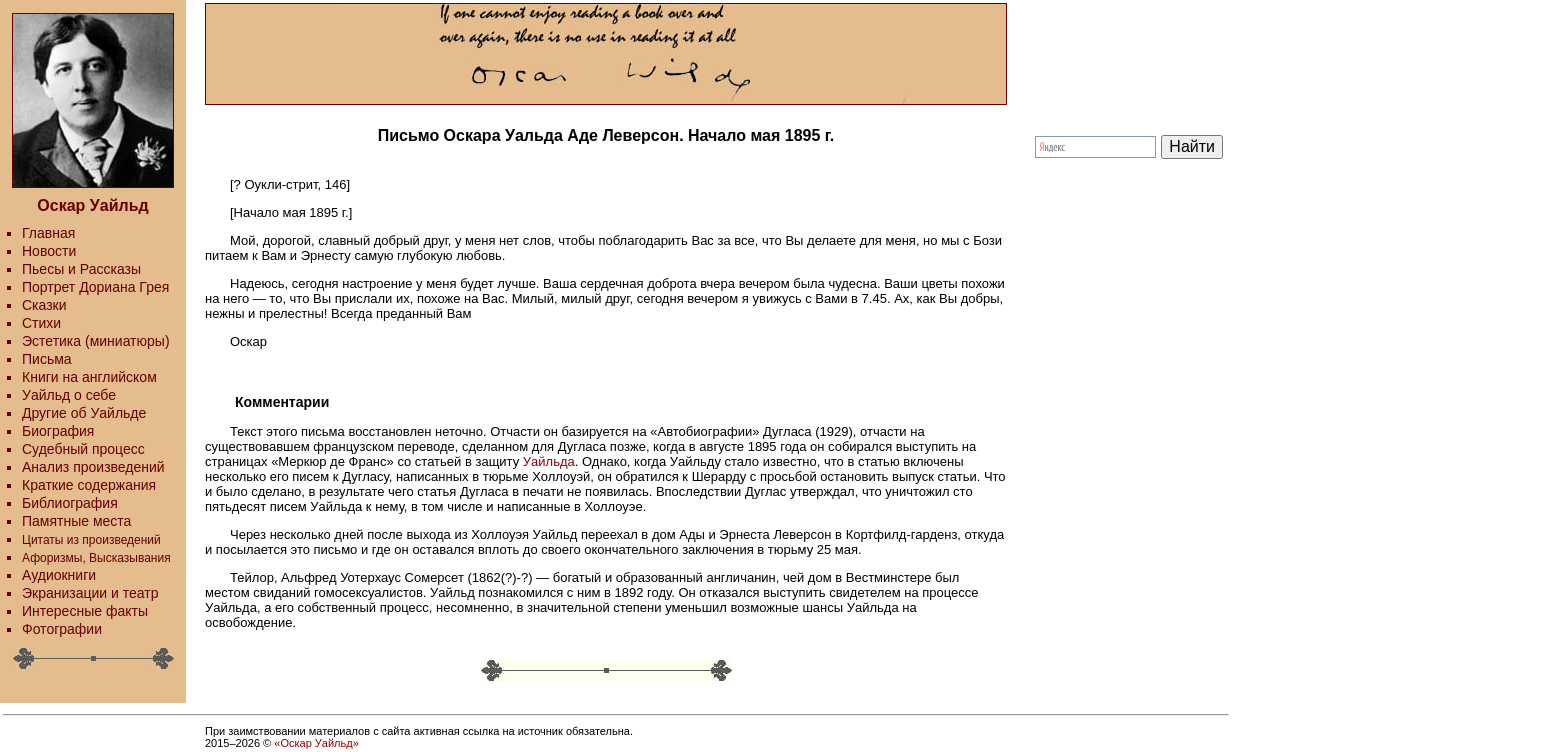  What do you see at coordinates (48, 233) in the screenshot?
I see `Главная` at bounding box center [48, 233].